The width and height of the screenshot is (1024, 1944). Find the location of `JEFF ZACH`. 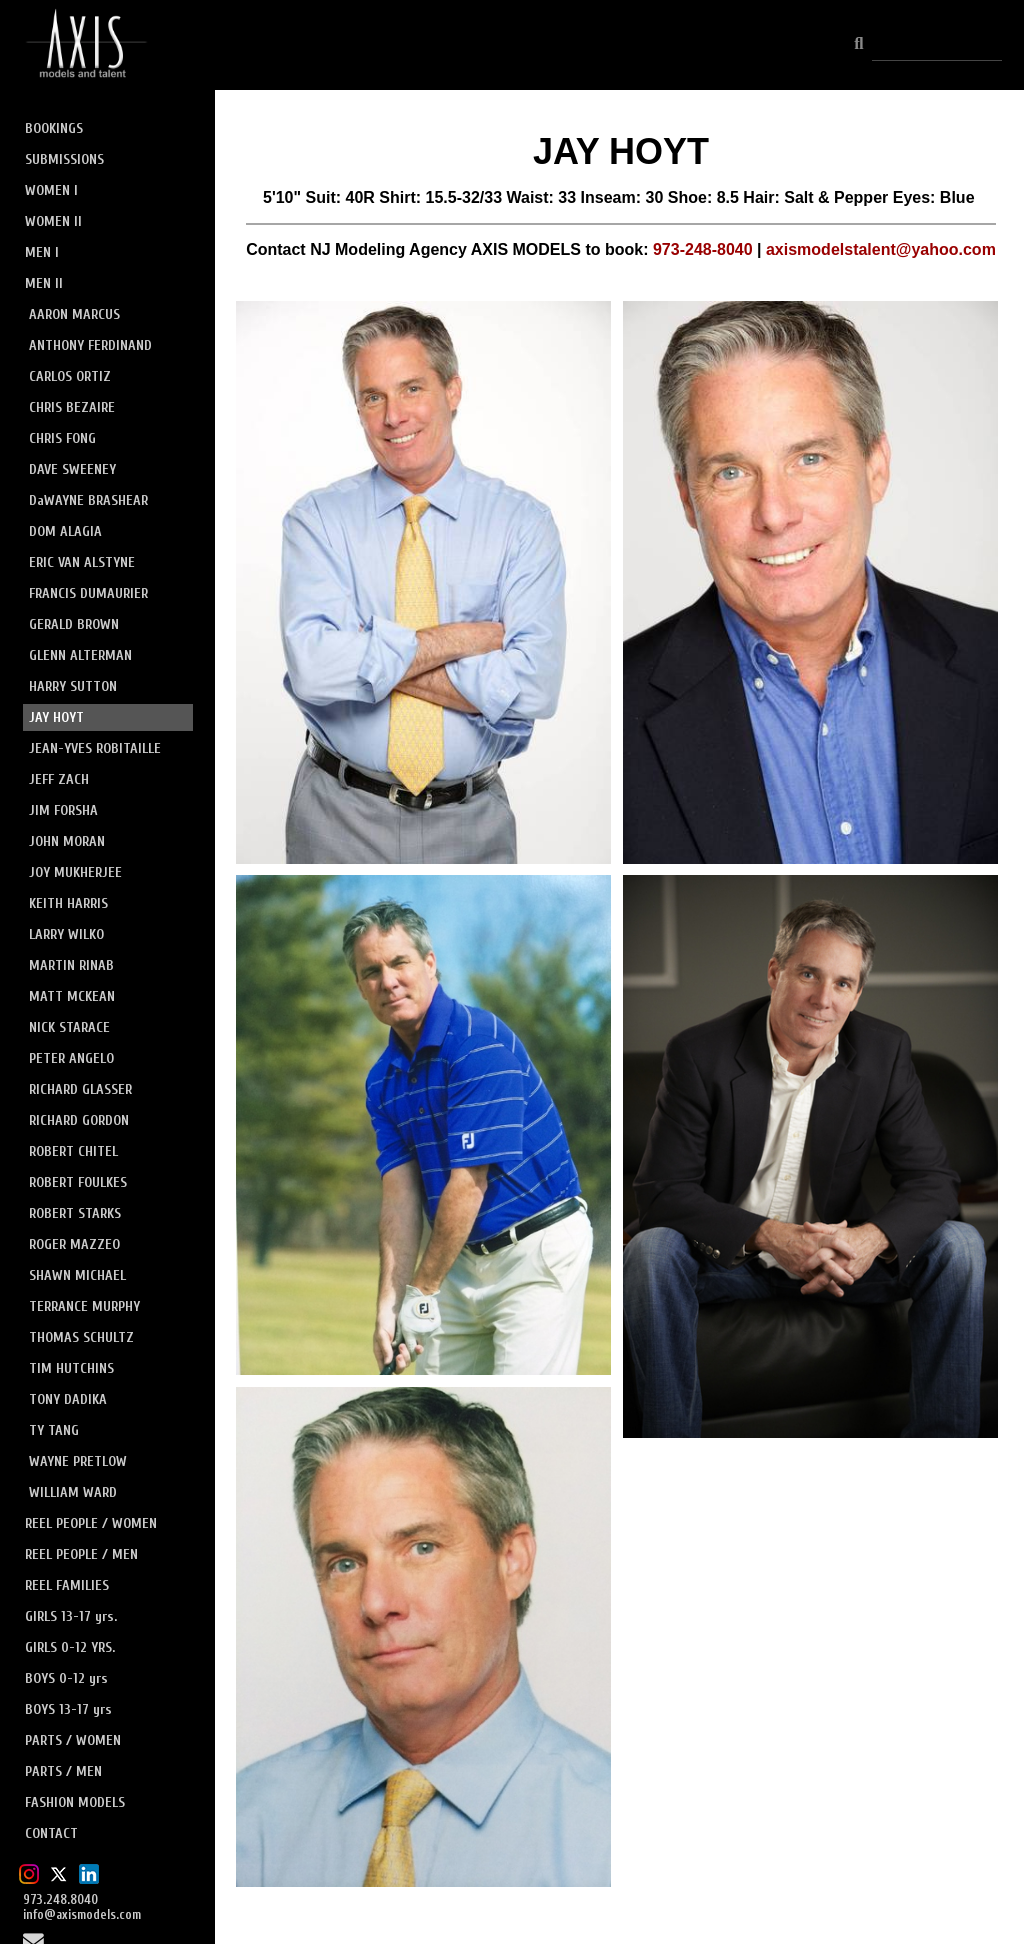

JEFF ZACH is located at coordinates (59, 779).